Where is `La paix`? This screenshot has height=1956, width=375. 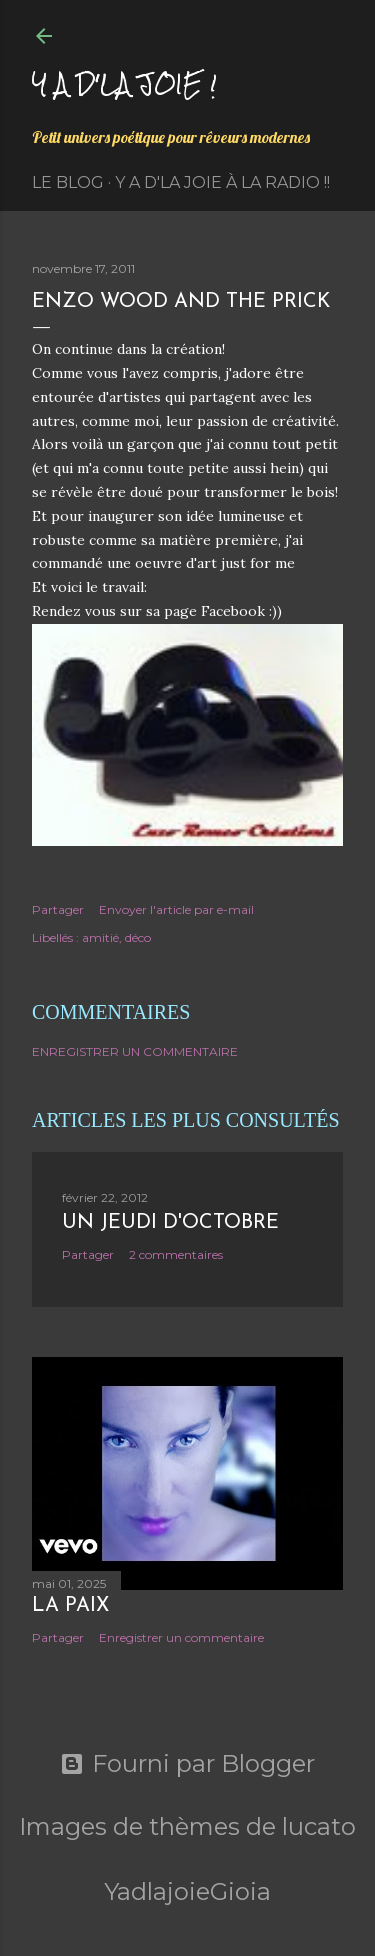
La paix is located at coordinates (70, 1606).